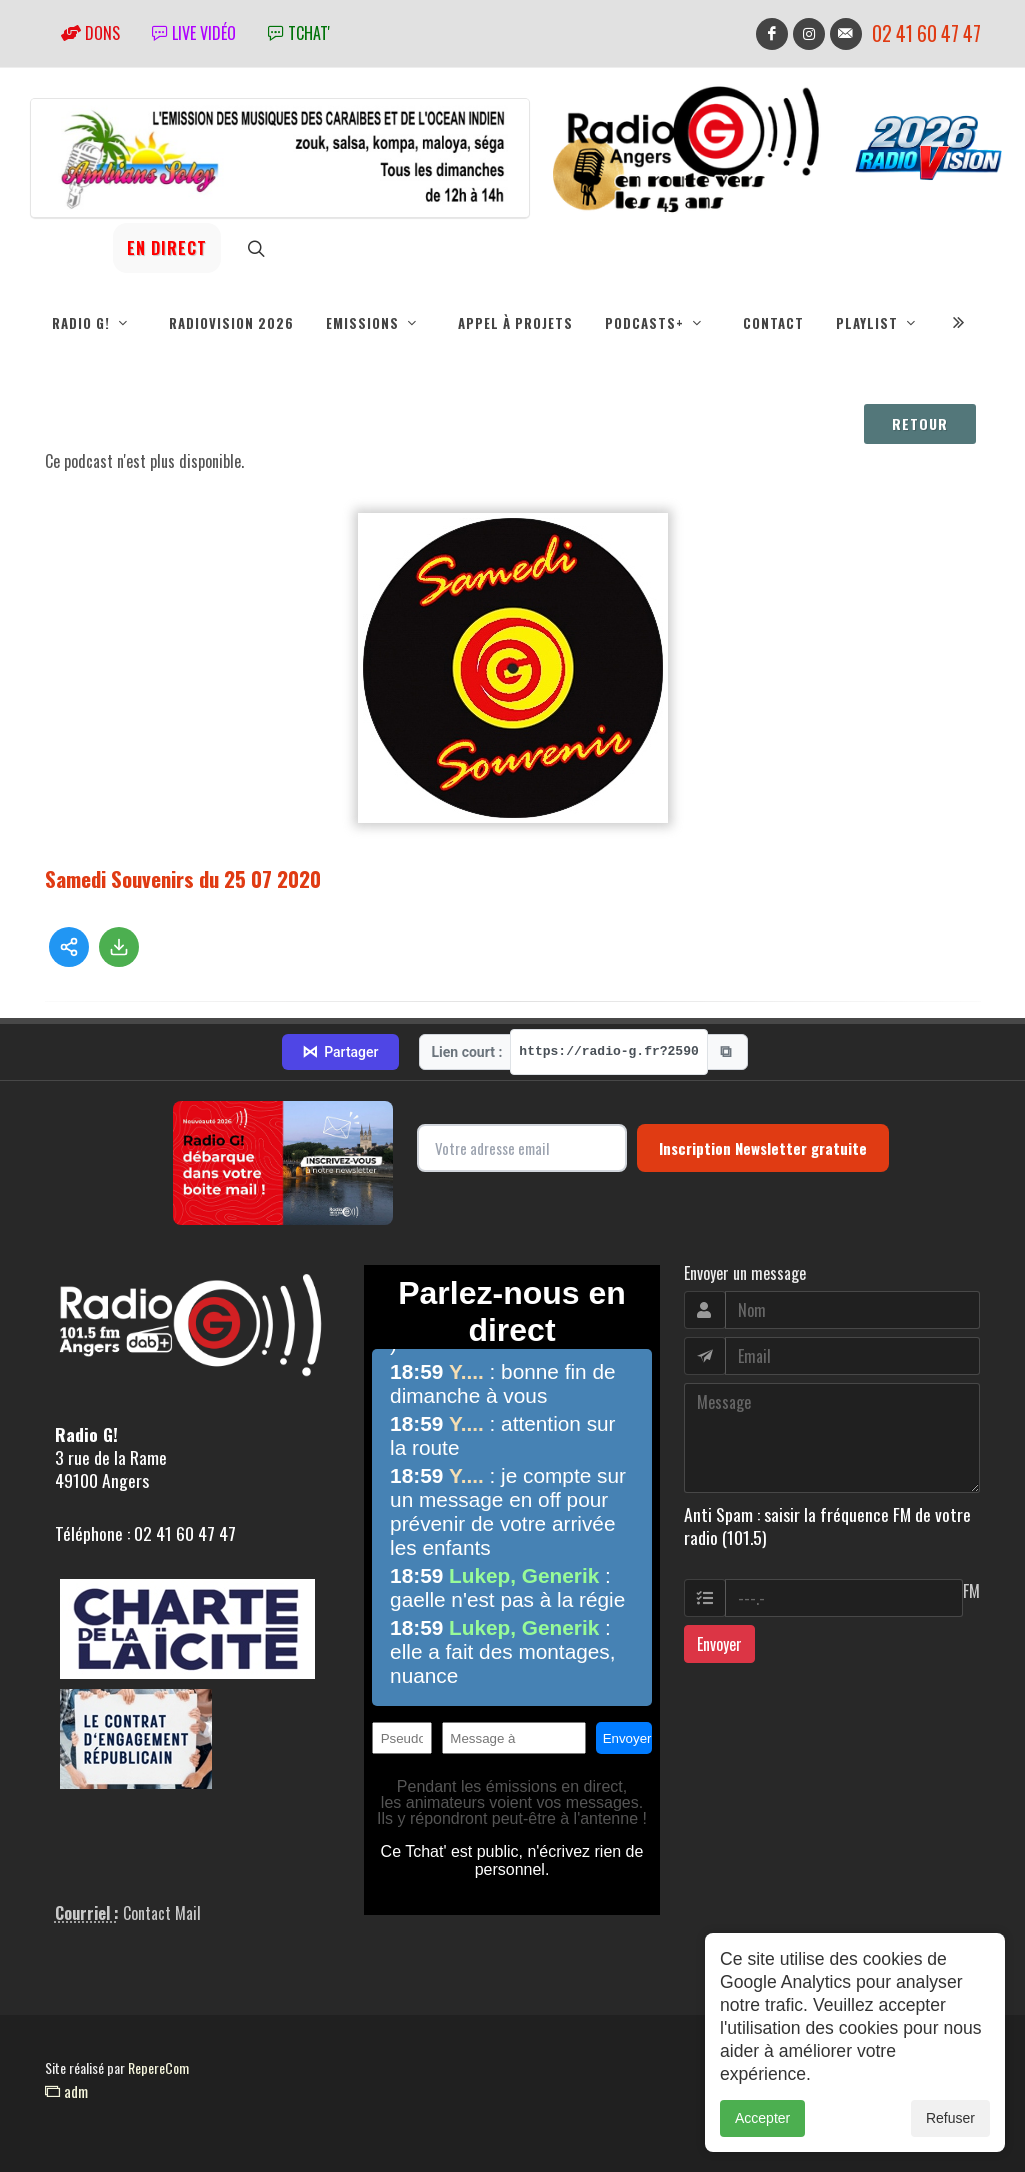  I want to click on Inscription Newsletter gratuite, so click(763, 1148).